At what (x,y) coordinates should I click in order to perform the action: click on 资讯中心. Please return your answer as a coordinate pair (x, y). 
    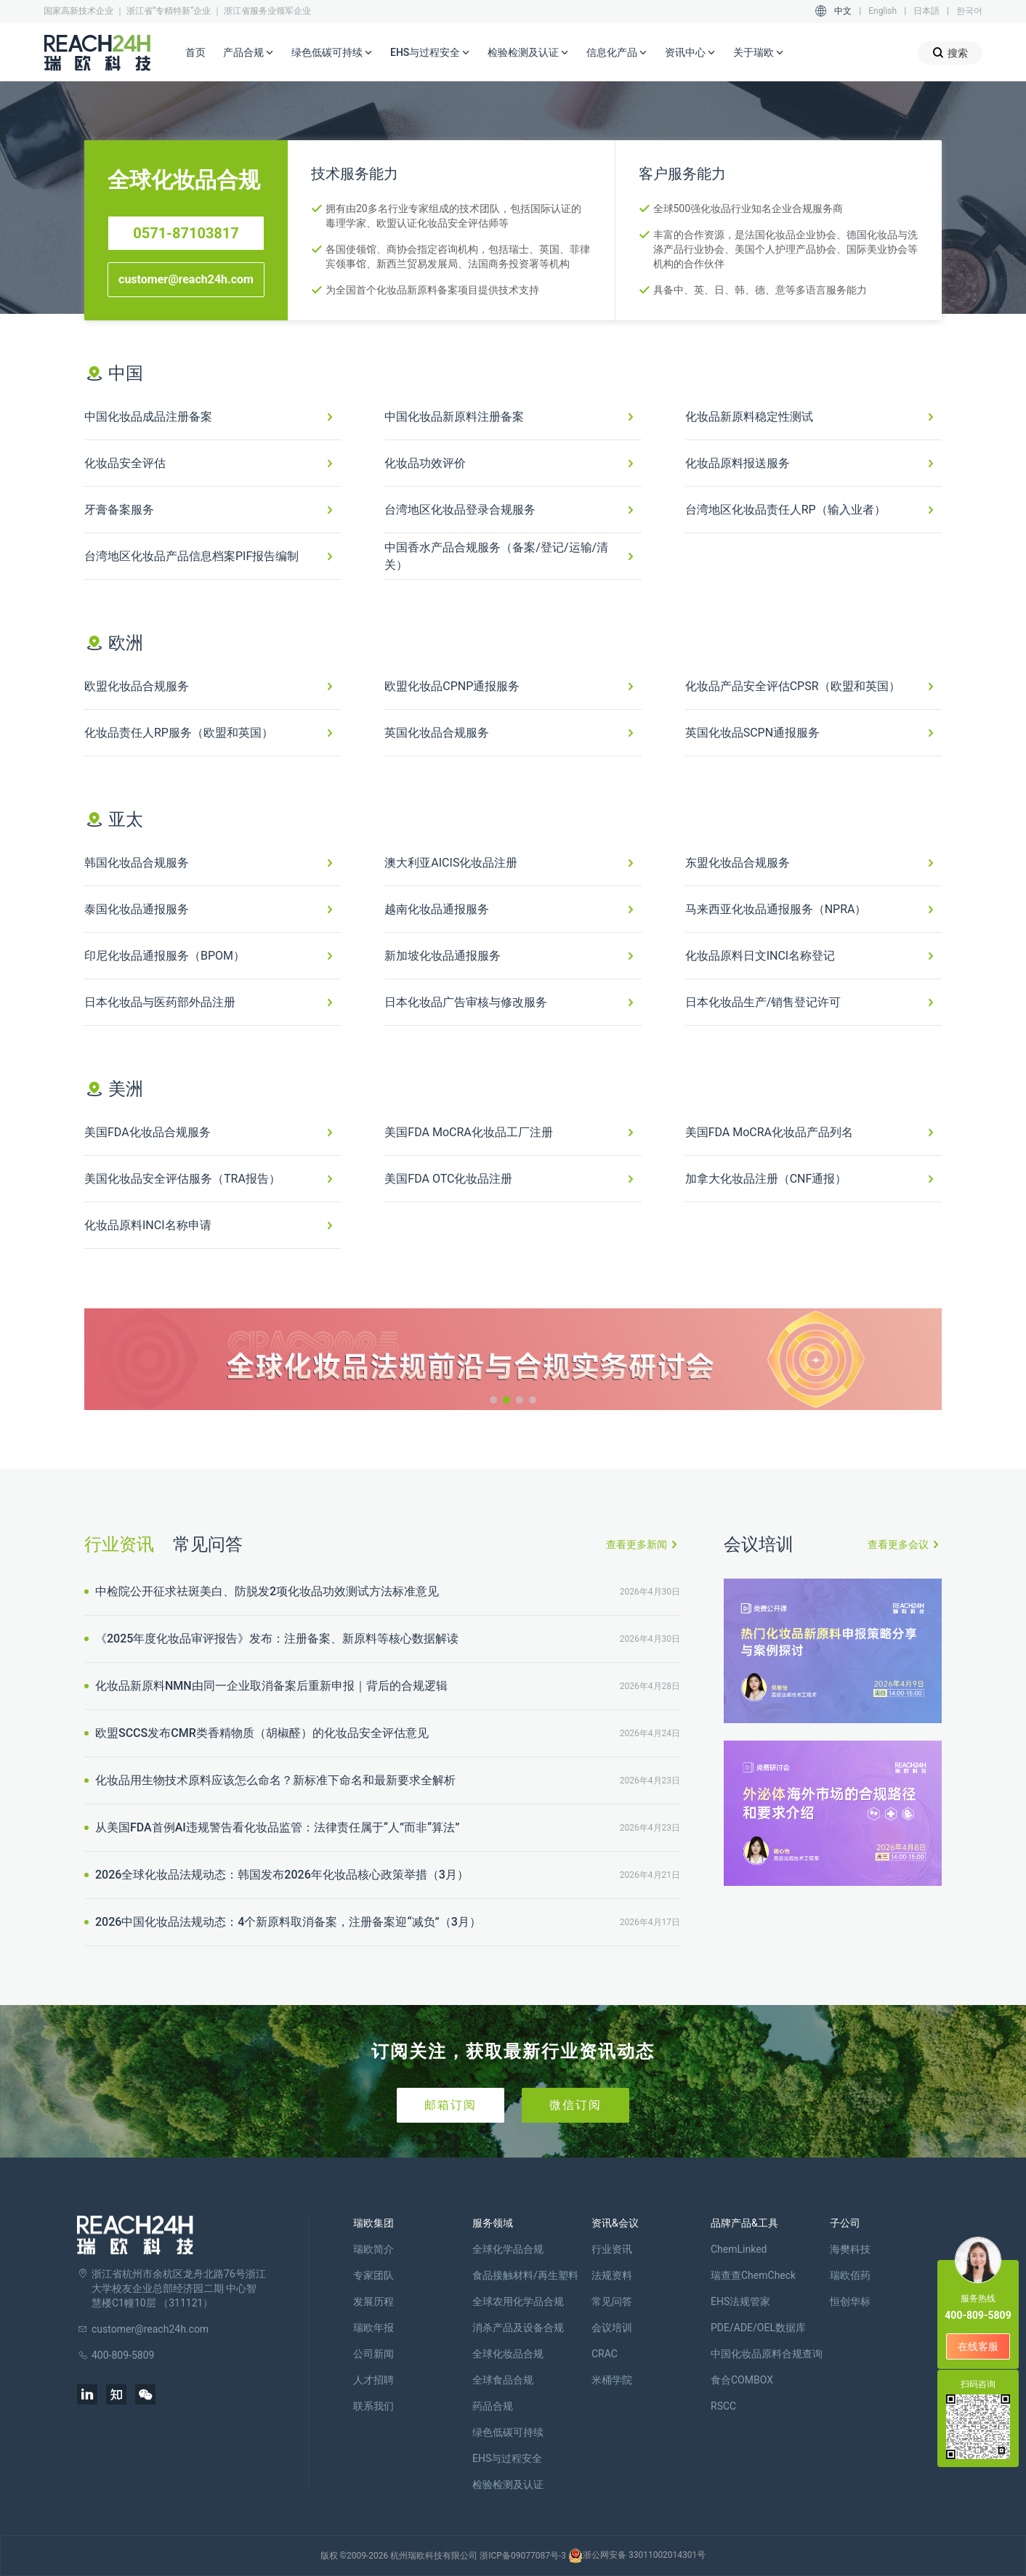
    Looking at the image, I should click on (690, 53).